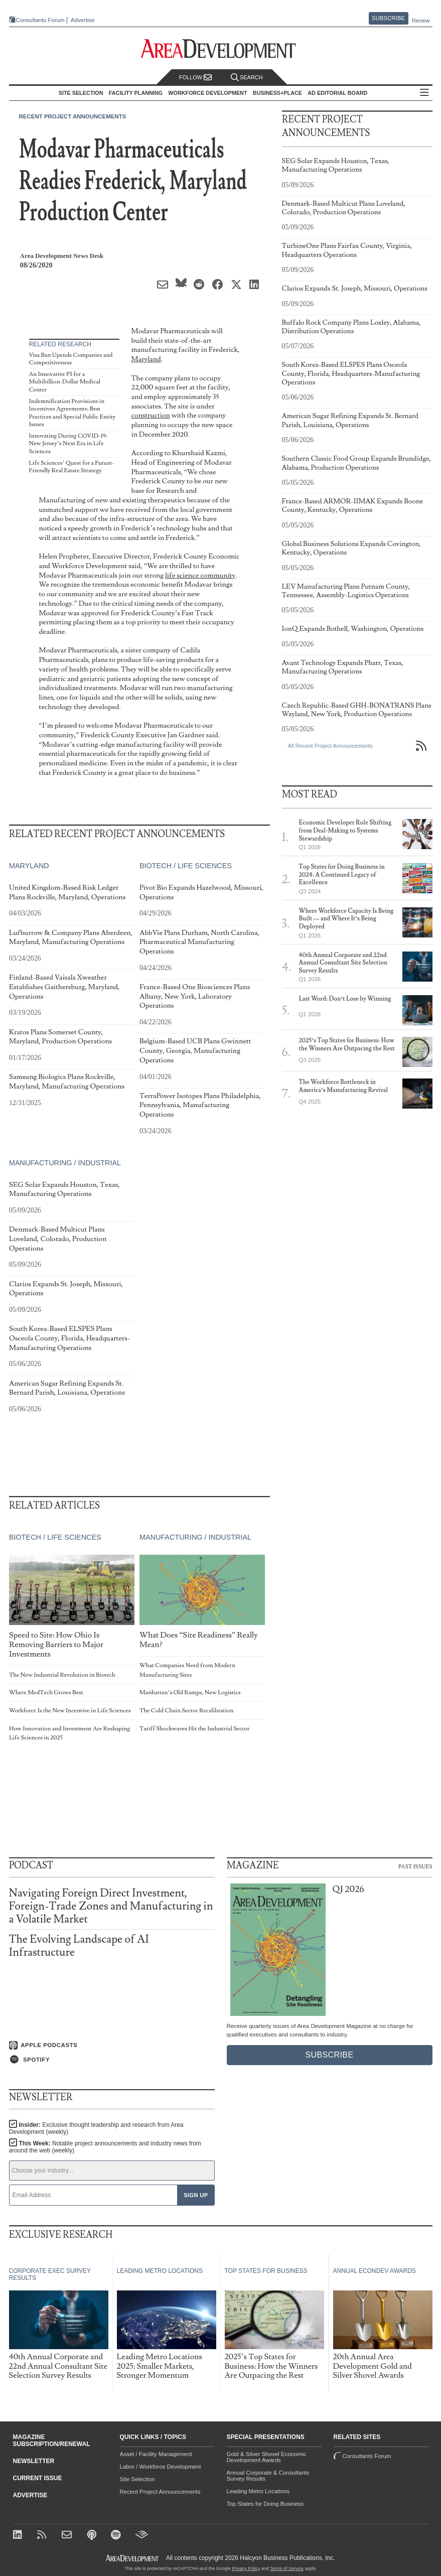 The height and width of the screenshot is (2576, 441). Describe the element at coordinates (415, 1865) in the screenshot. I see `Past Issues` at that location.